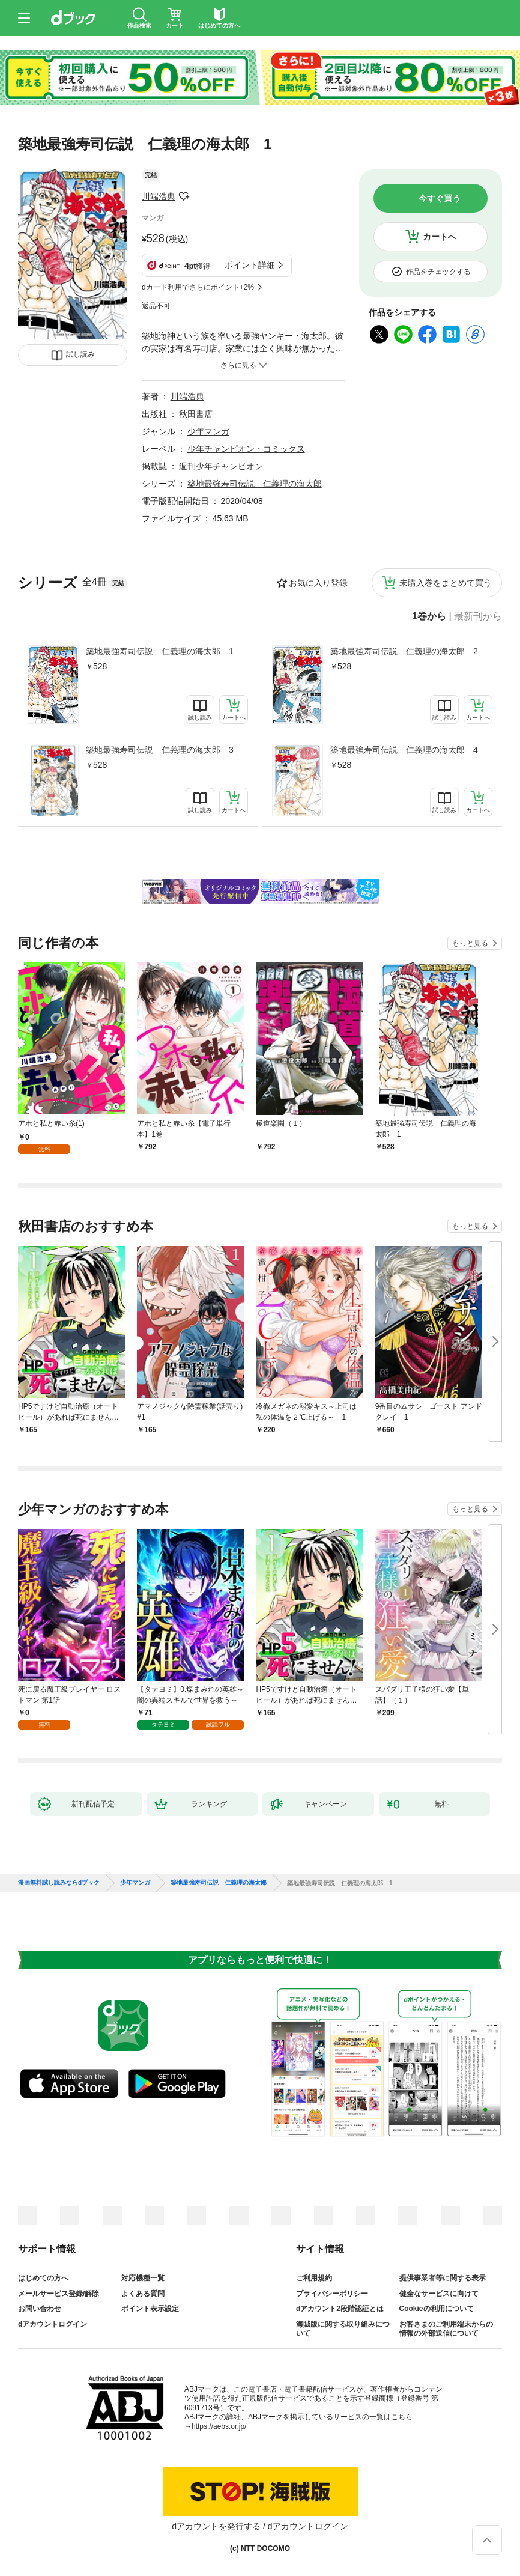 The height and width of the screenshot is (2576, 520). I want to click on 築地最強寿司伝説 仁義理の海太郎 2, so click(404, 651).